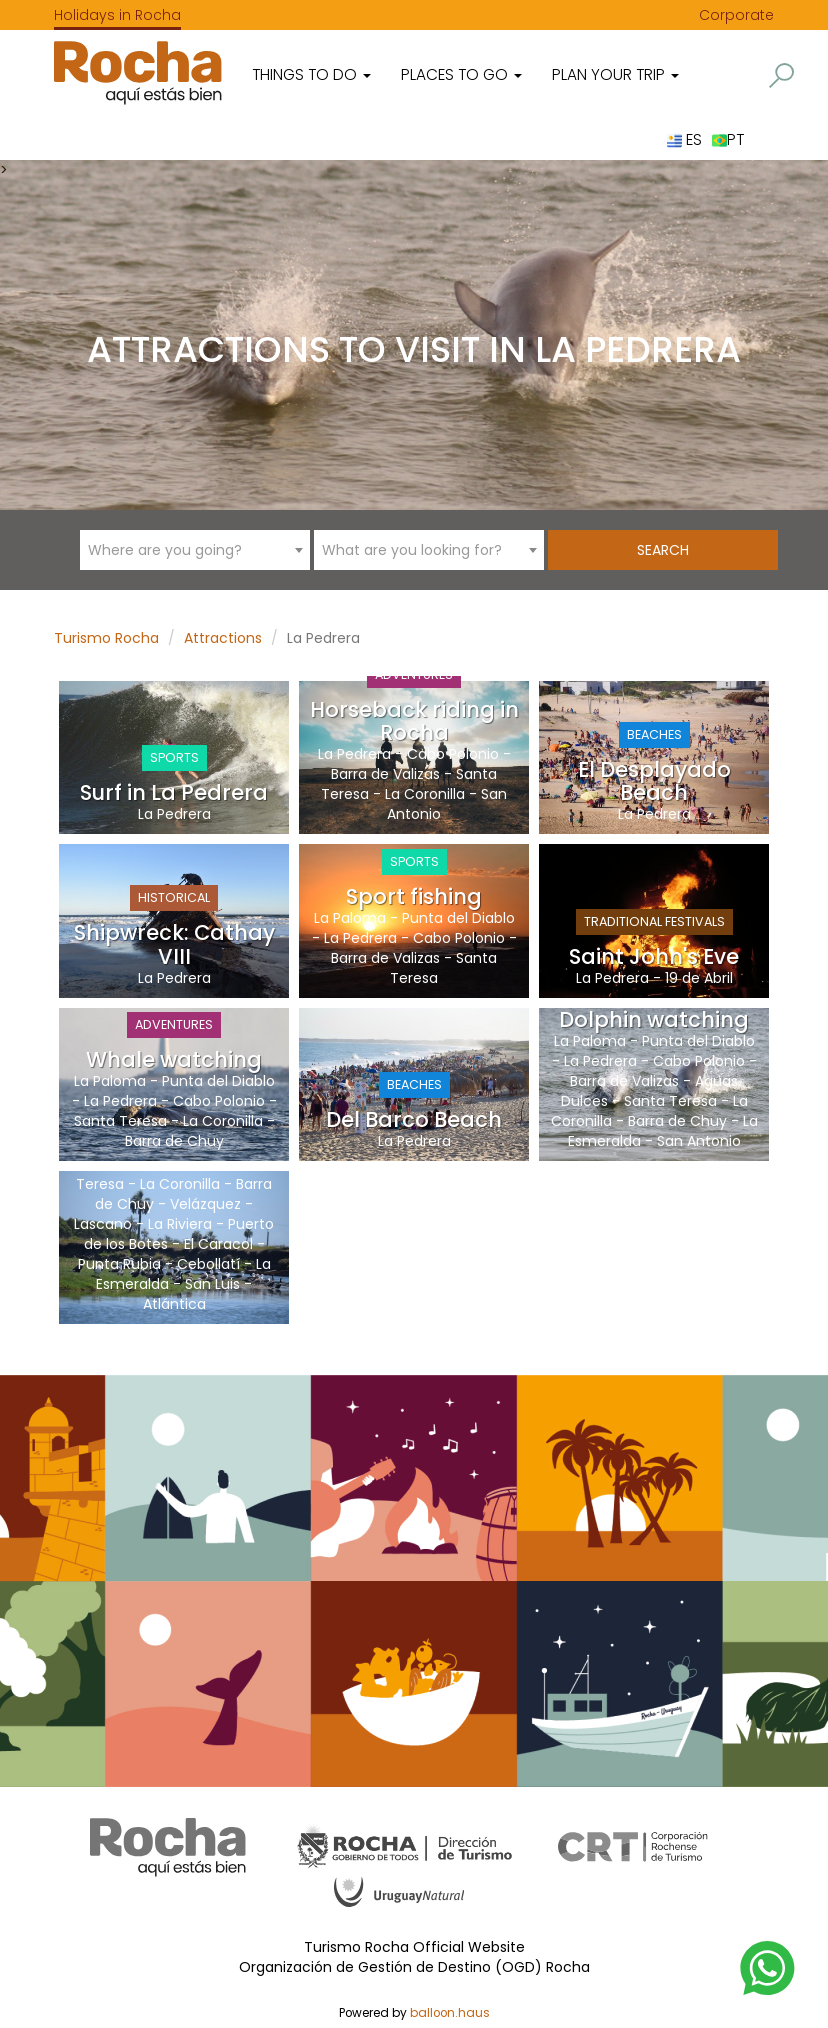 The image size is (828, 2028). Describe the element at coordinates (106, 638) in the screenshot. I see `Turismo Rocha` at that location.